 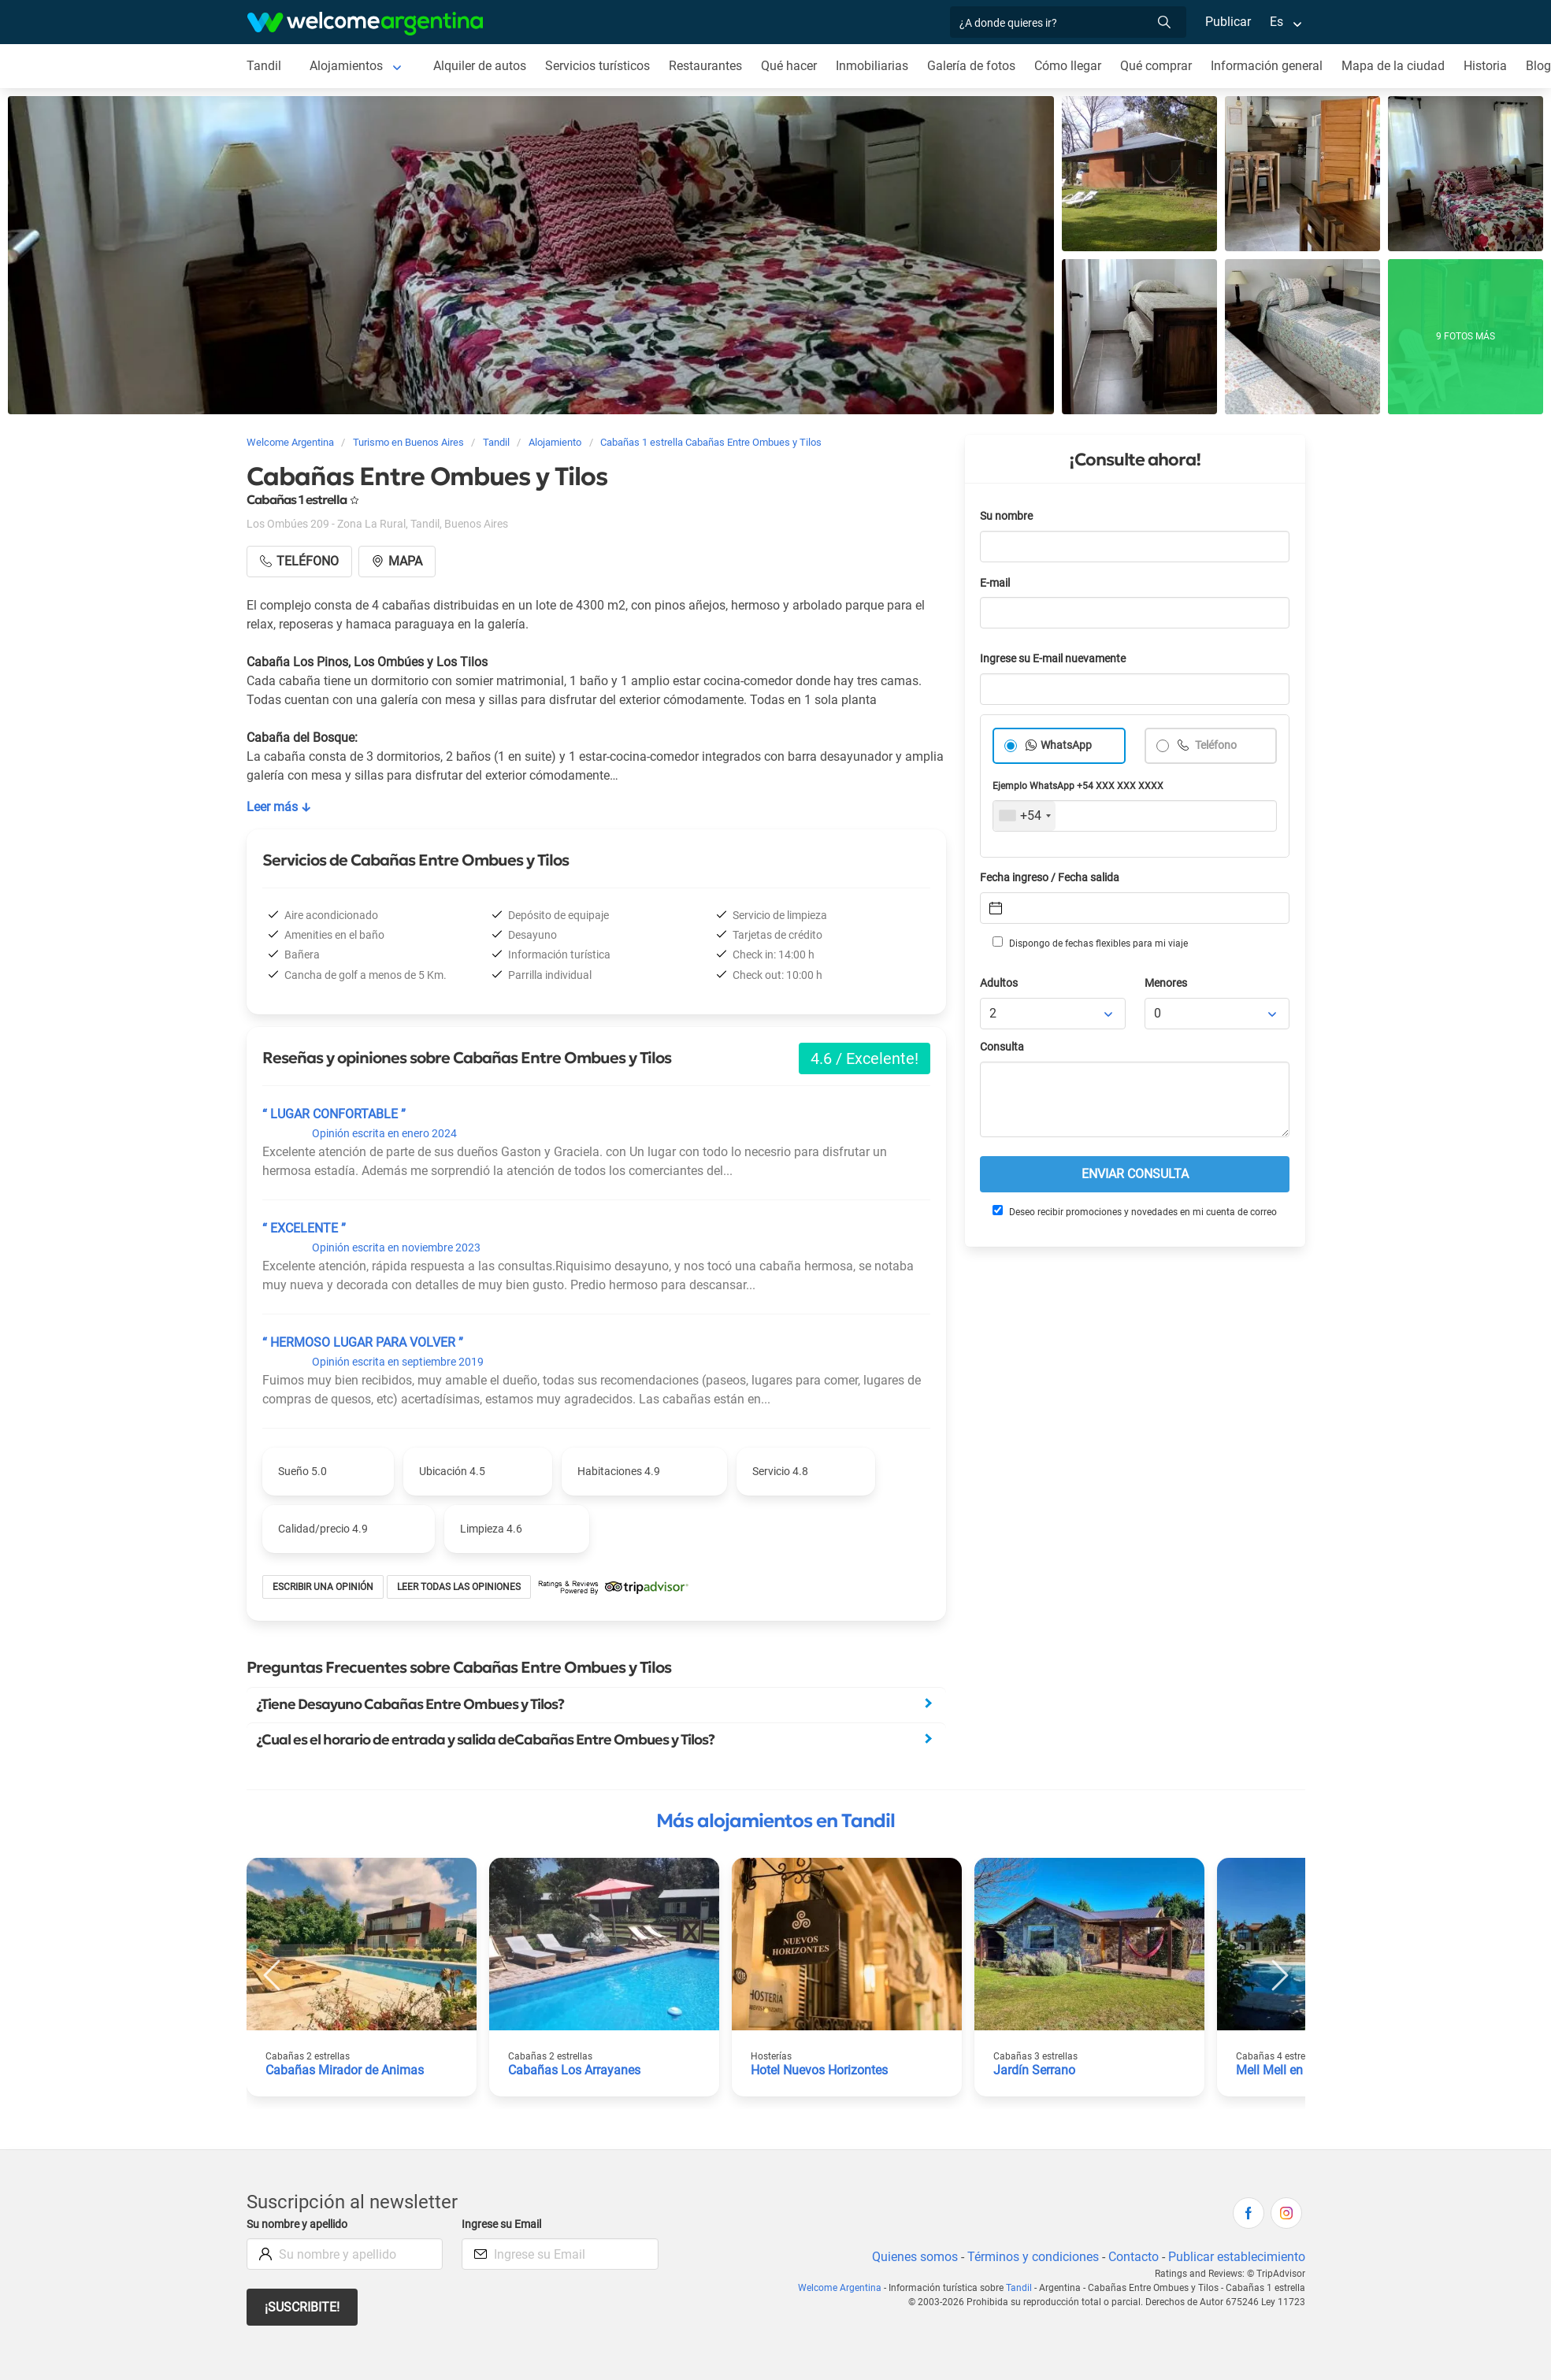 What do you see at coordinates (775, 1821) in the screenshot?
I see `Más alojamientos en Tandil` at bounding box center [775, 1821].